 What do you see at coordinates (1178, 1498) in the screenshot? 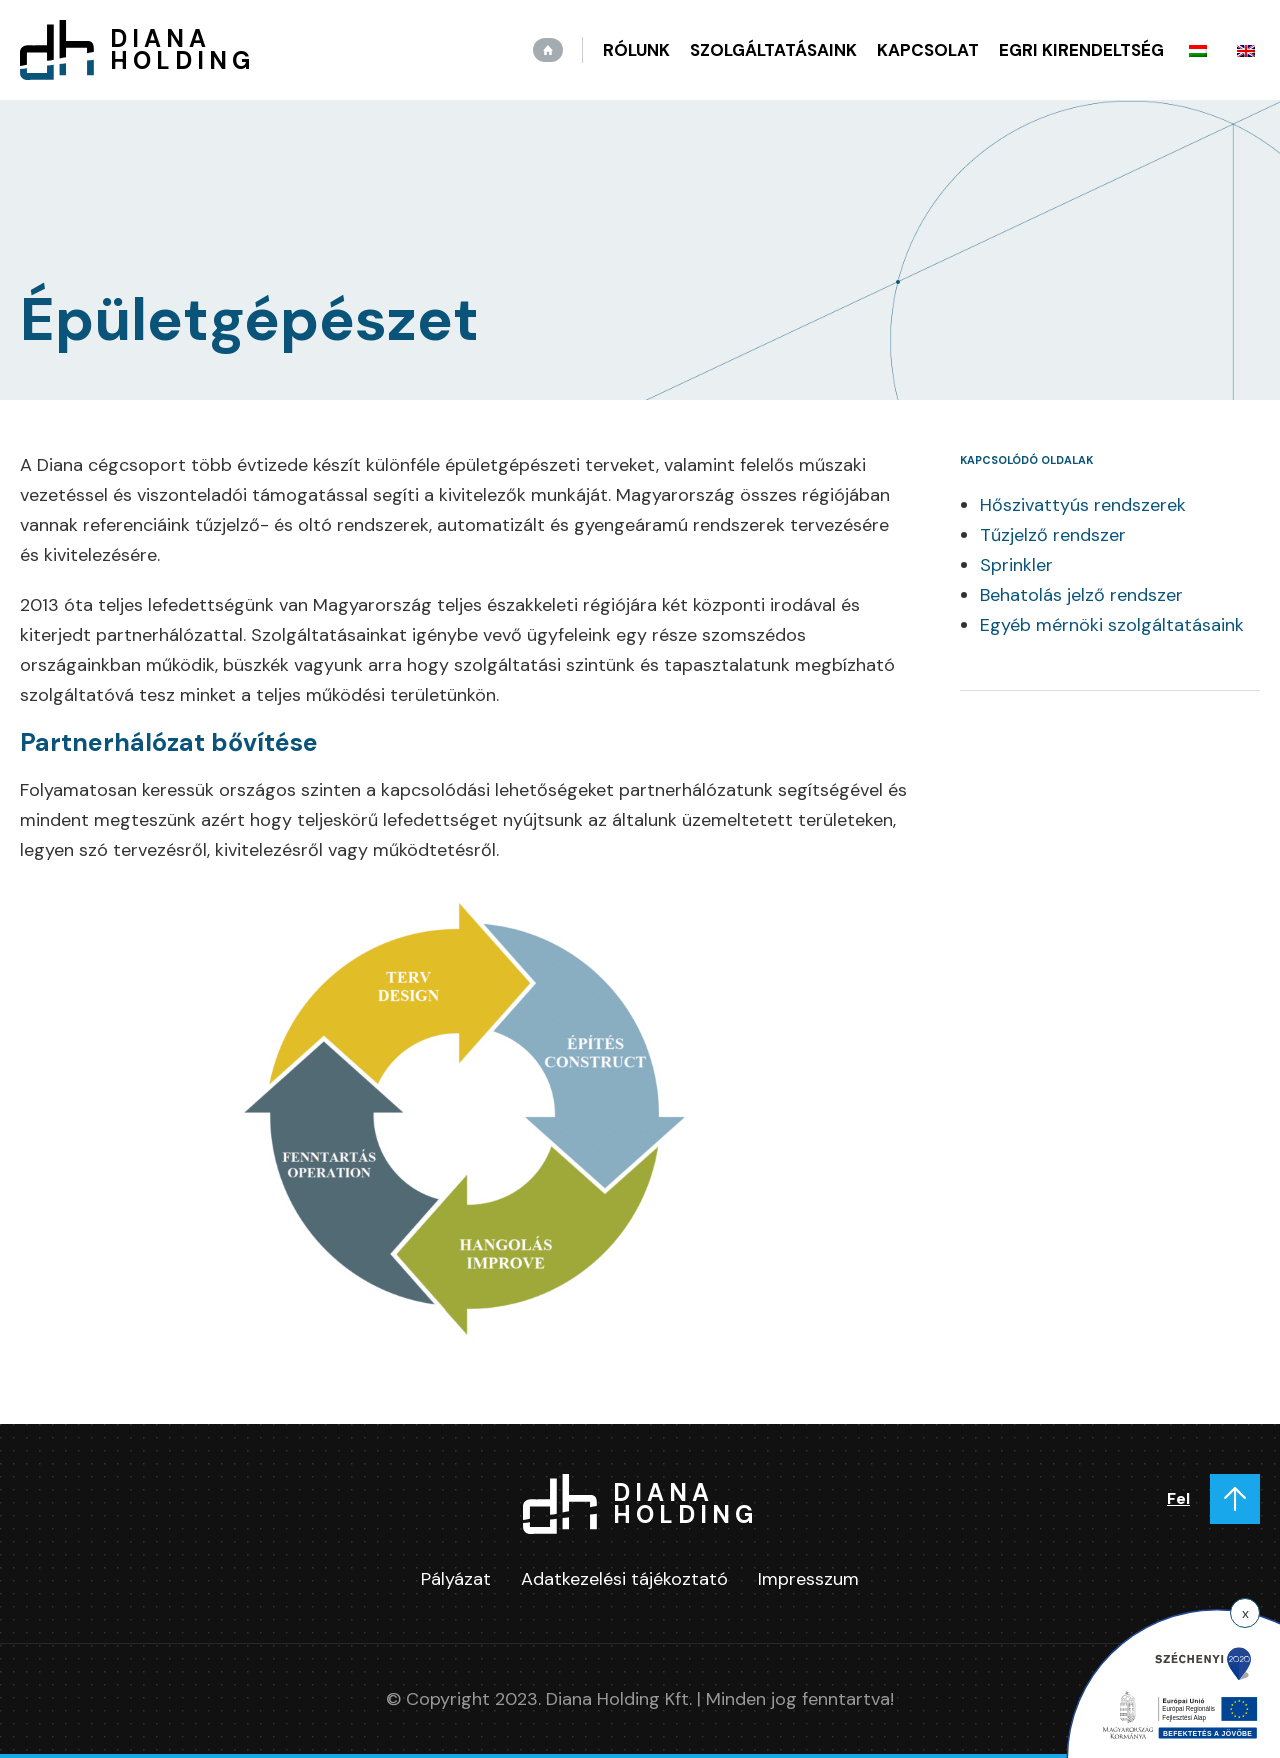
I see `Fel` at bounding box center [1178, 1498].